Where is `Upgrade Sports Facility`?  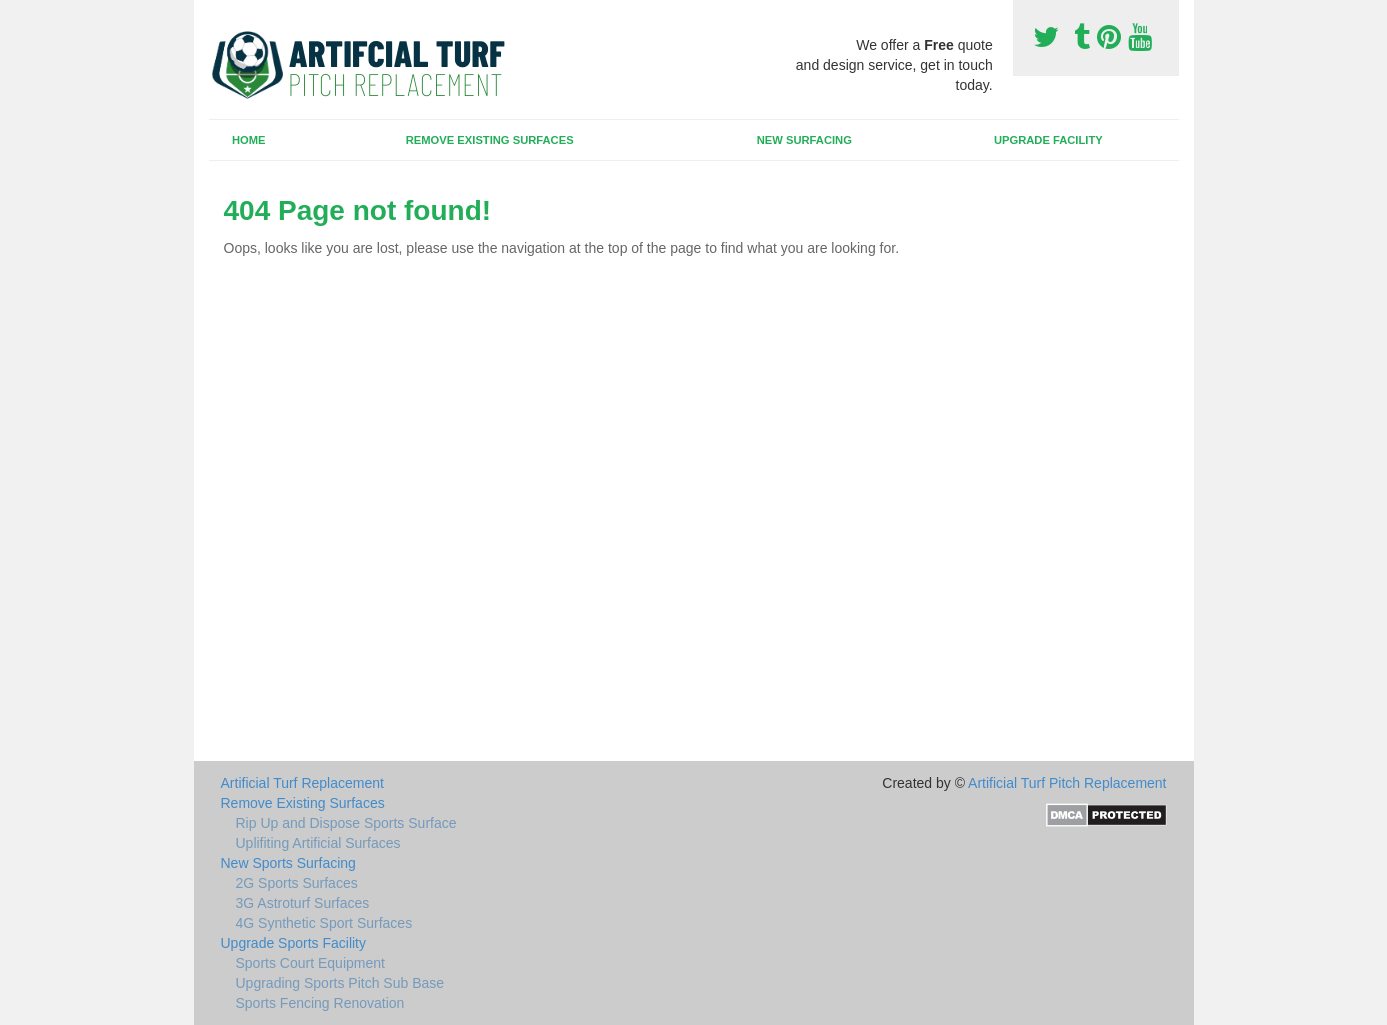 Upgrade Sports Facility is located at coordinates (294, 943).